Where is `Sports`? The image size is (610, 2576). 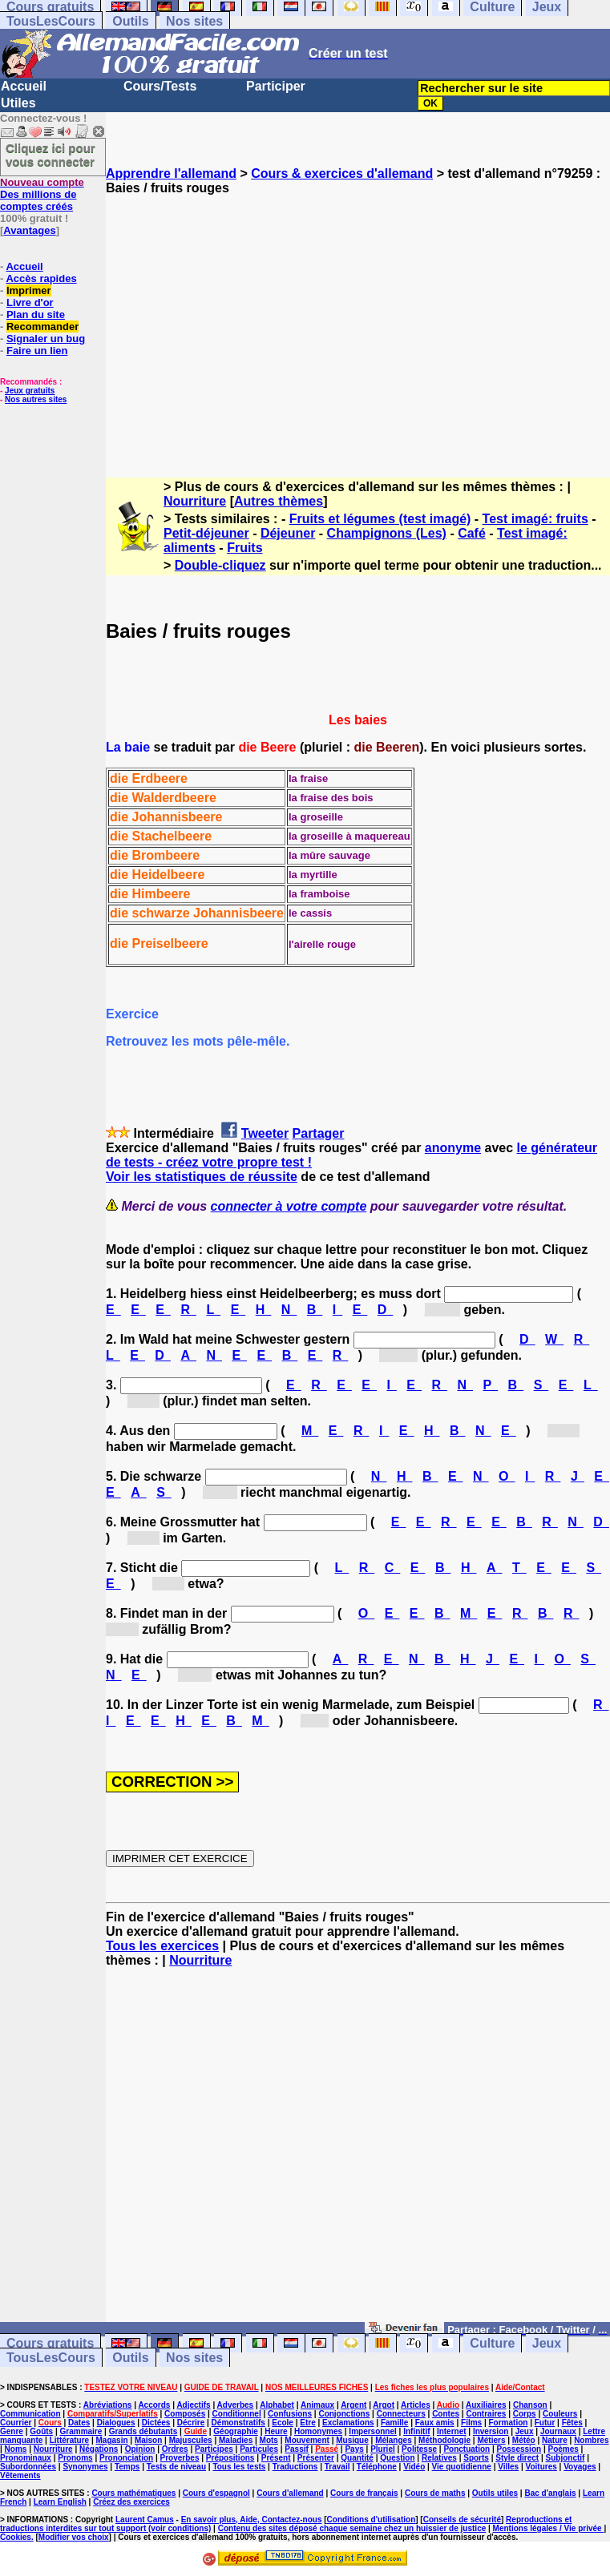 Sports is located at coordinates (476, 2457).